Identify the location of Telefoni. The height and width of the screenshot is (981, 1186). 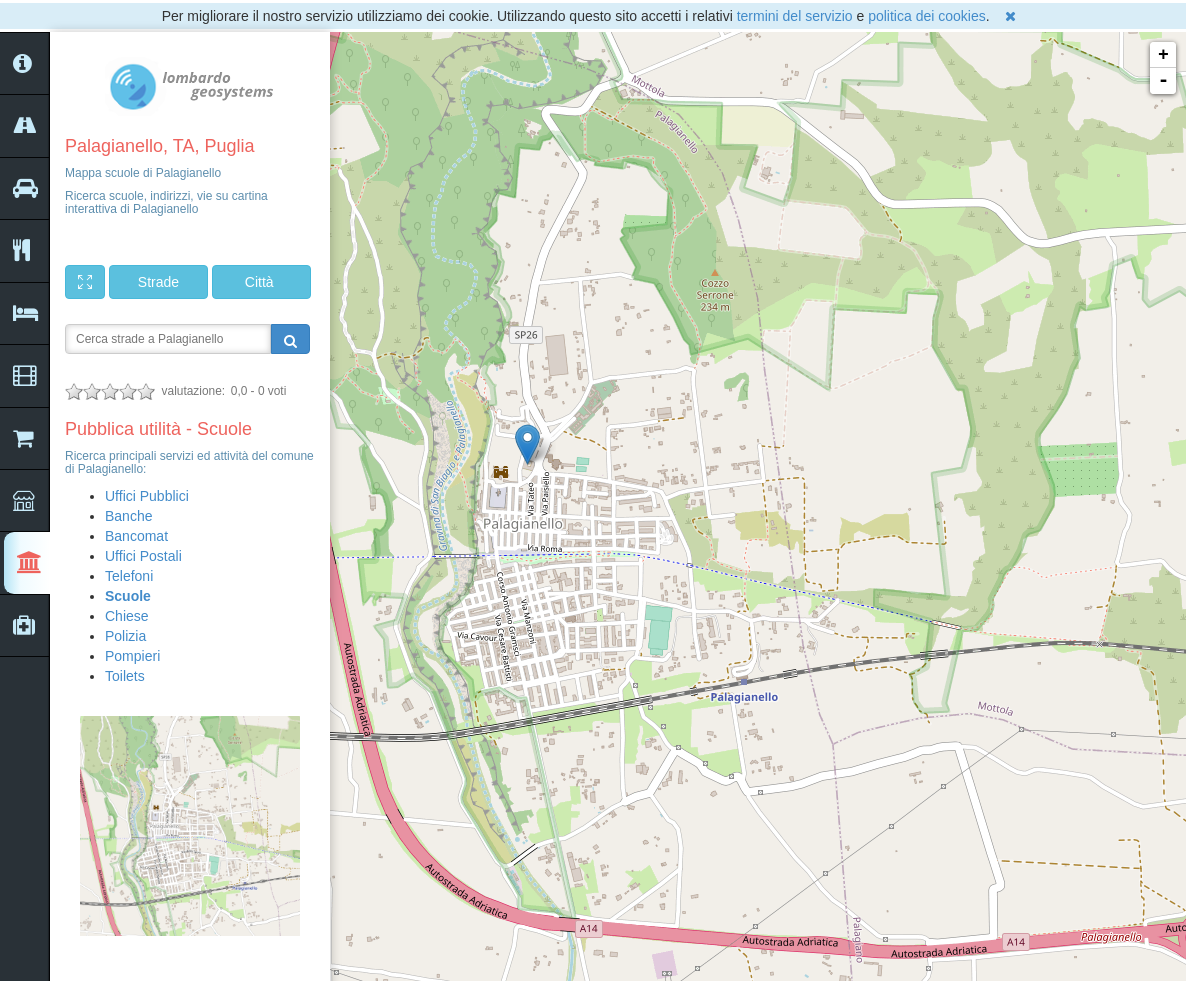
(129, 576).